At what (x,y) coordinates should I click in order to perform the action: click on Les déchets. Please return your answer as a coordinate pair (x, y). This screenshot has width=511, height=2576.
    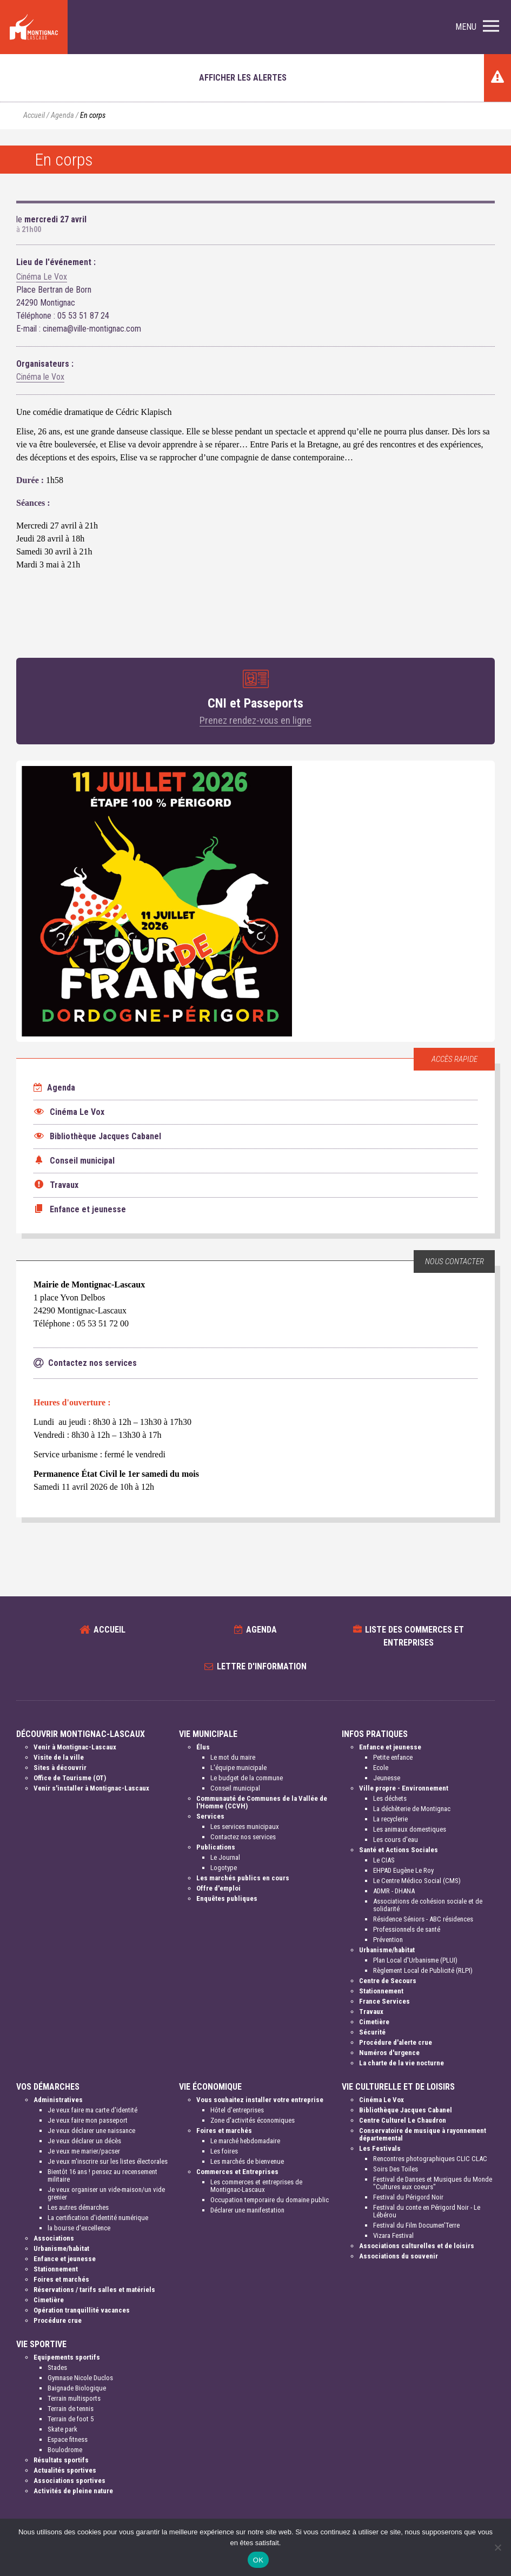
    Looking at the image, I should click on (390, 1798).